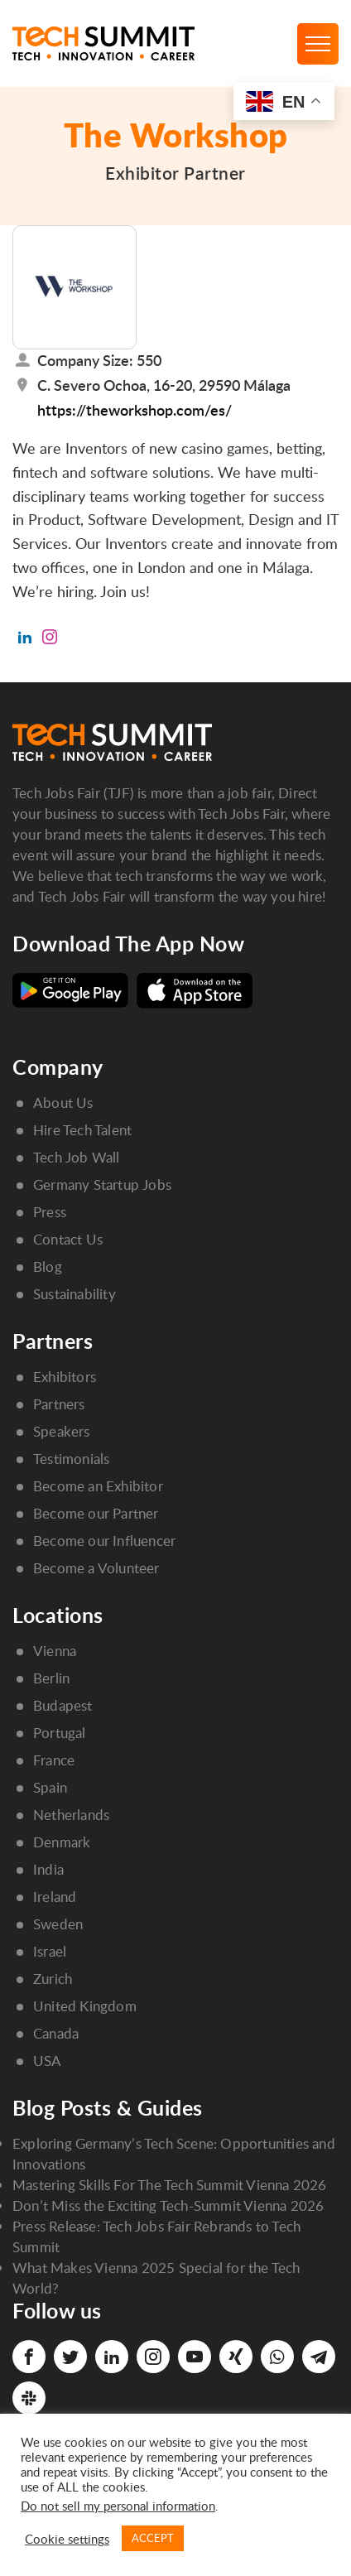  I want to click on Vienna, so click(54, 1650).